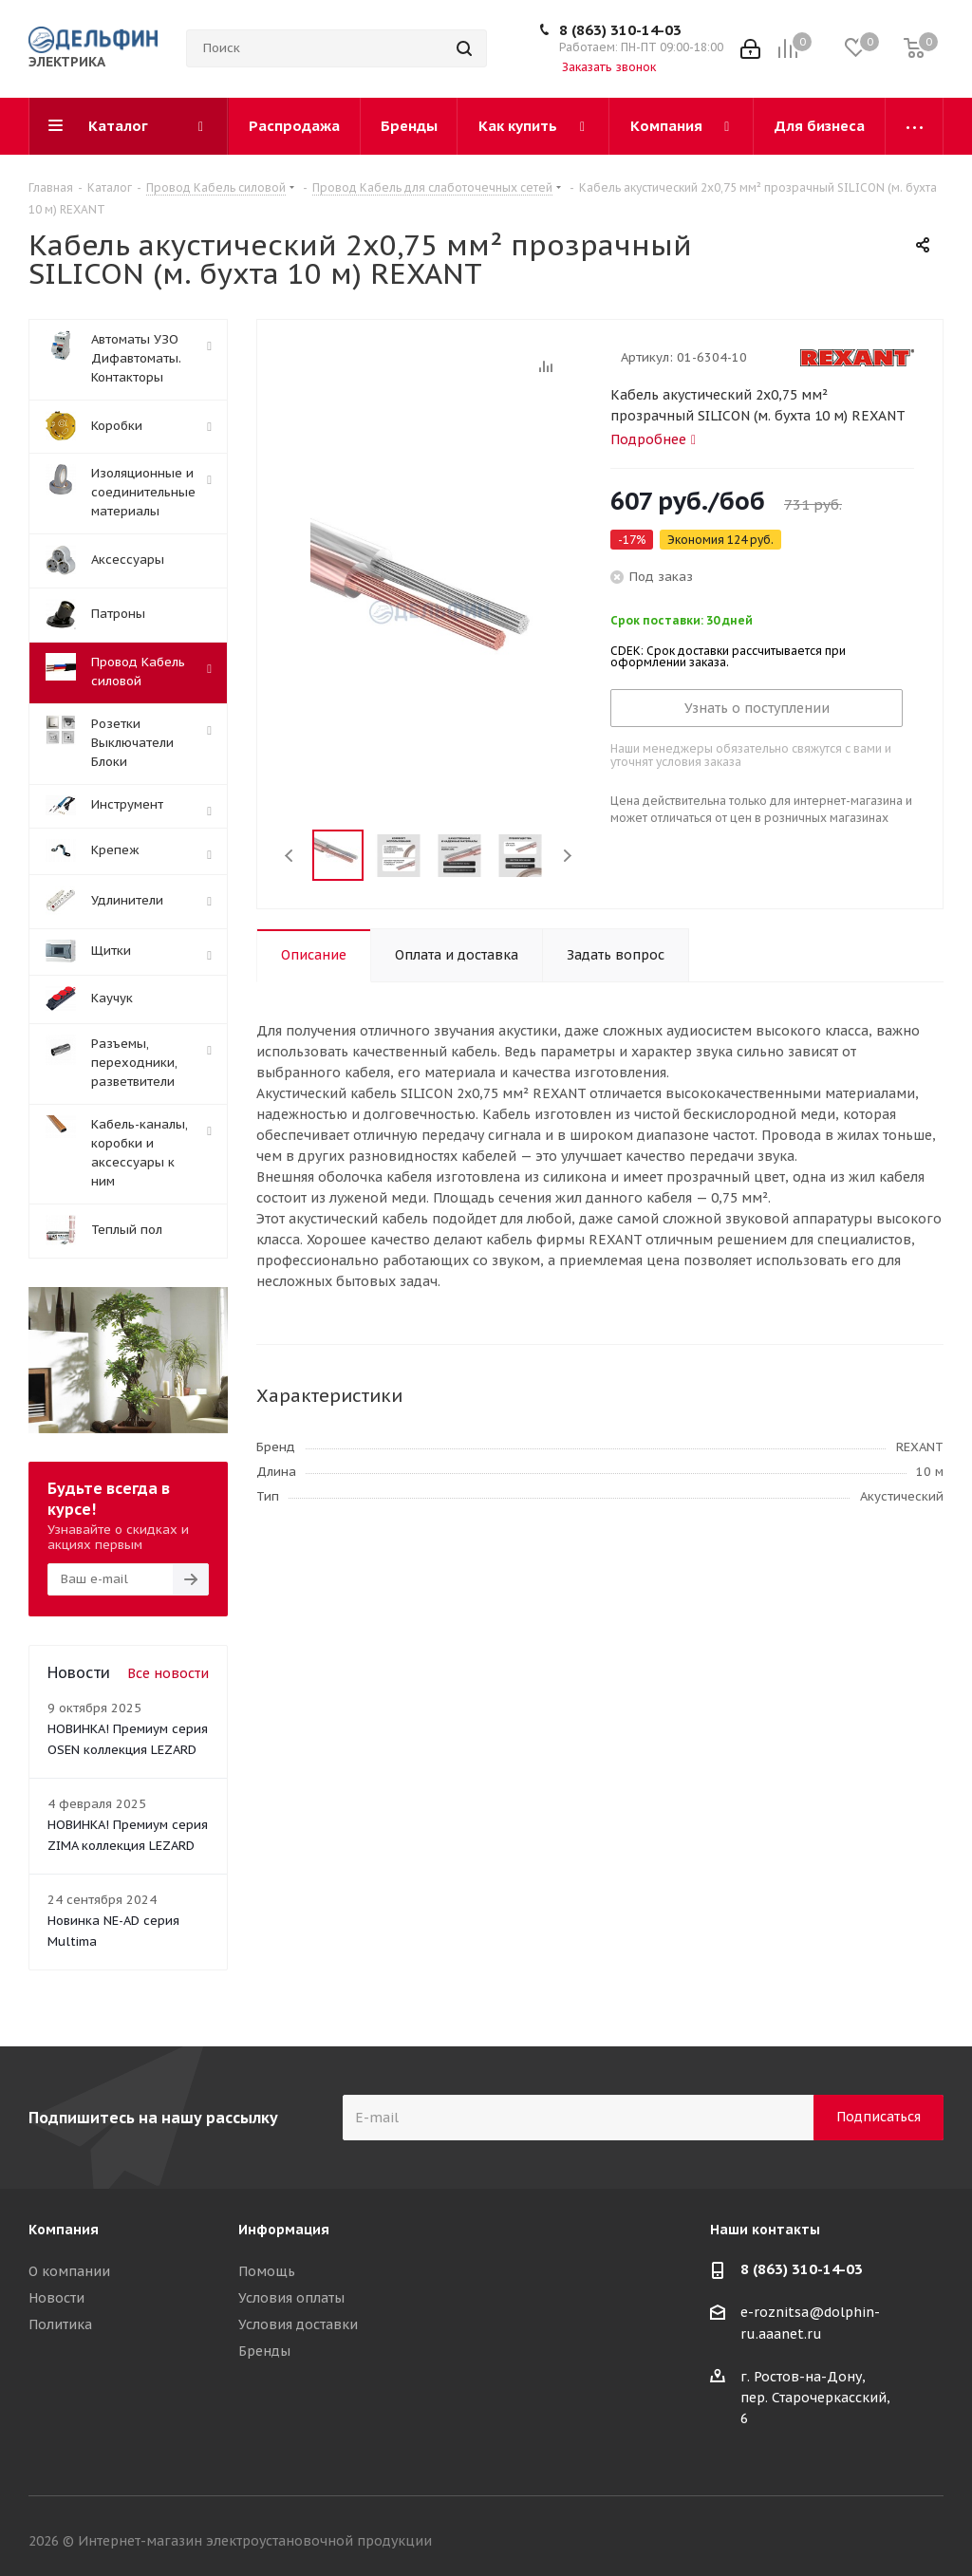  What do you see at coordinates (298, 2324) in the screenshot?
I see `Условия доставки` at bounding box center [298, 2324].